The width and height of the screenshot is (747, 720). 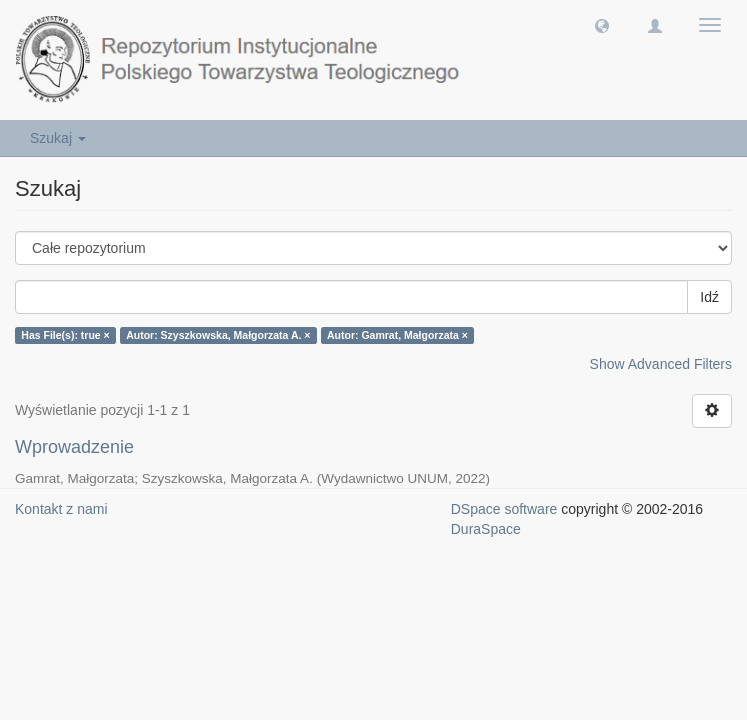 I want to click on [button], so click(x=602, y=25).